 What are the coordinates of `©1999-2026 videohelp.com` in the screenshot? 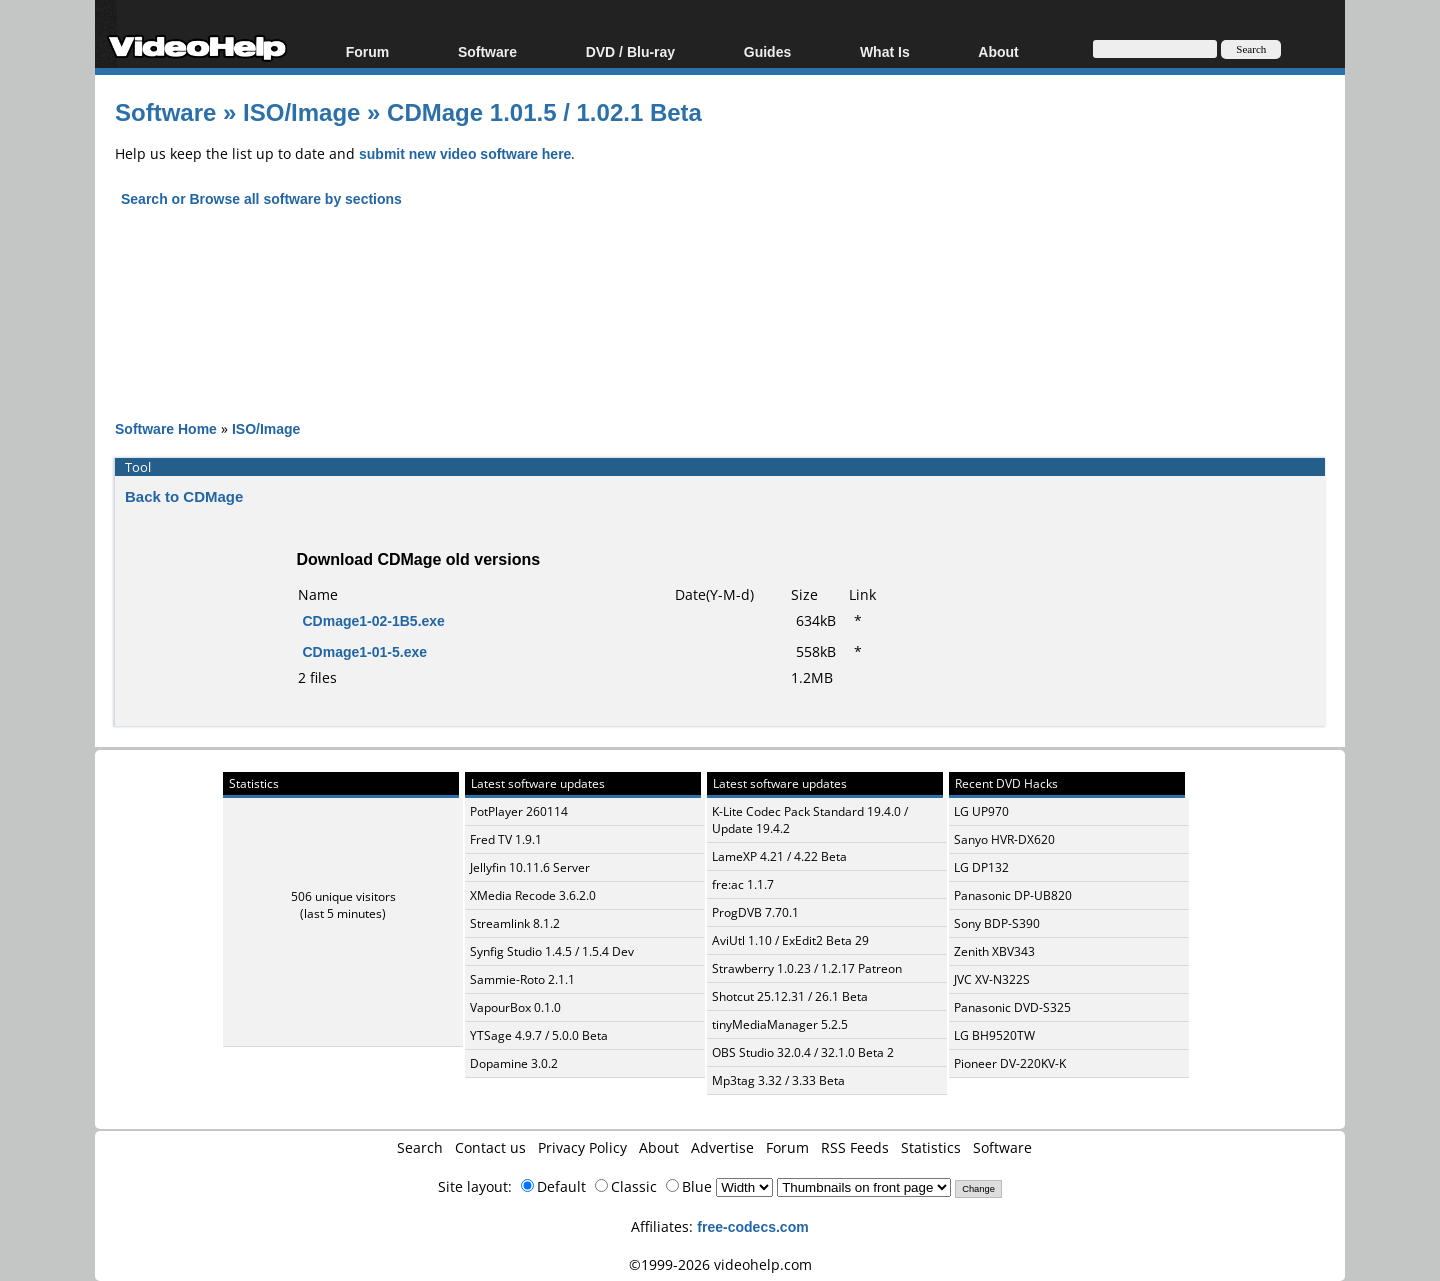 It's located at (720, 1264).